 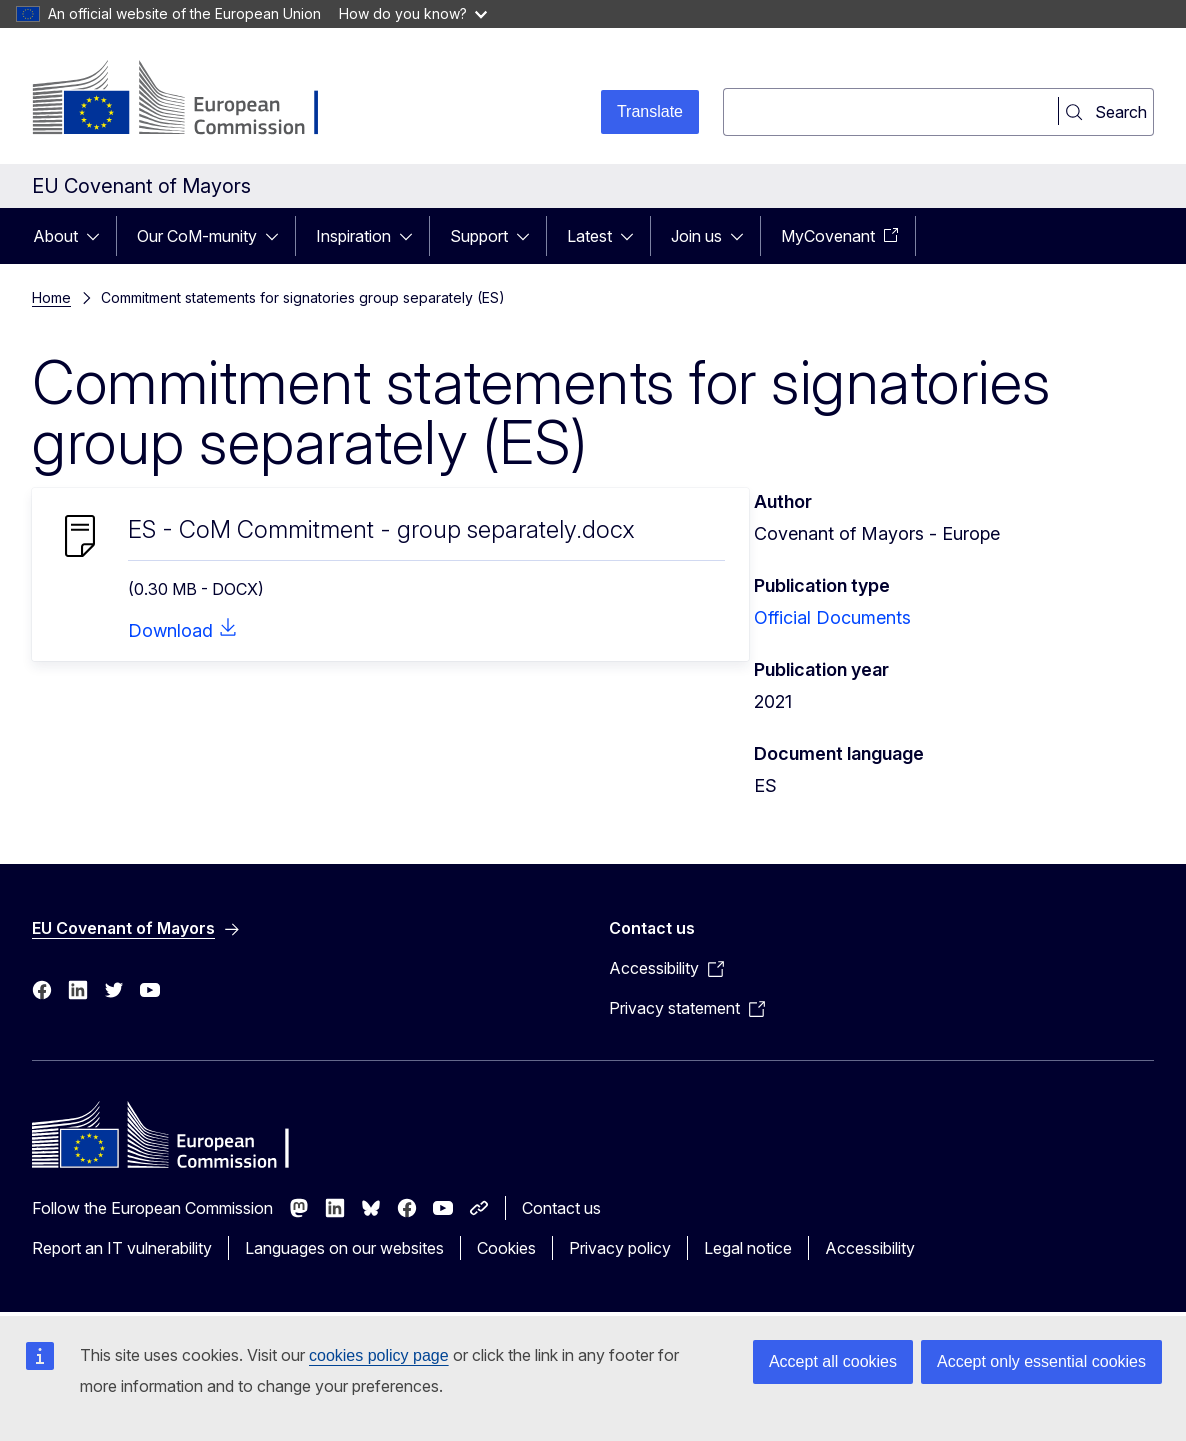 I want to click on How do you know?, so click(x=413, y=13).